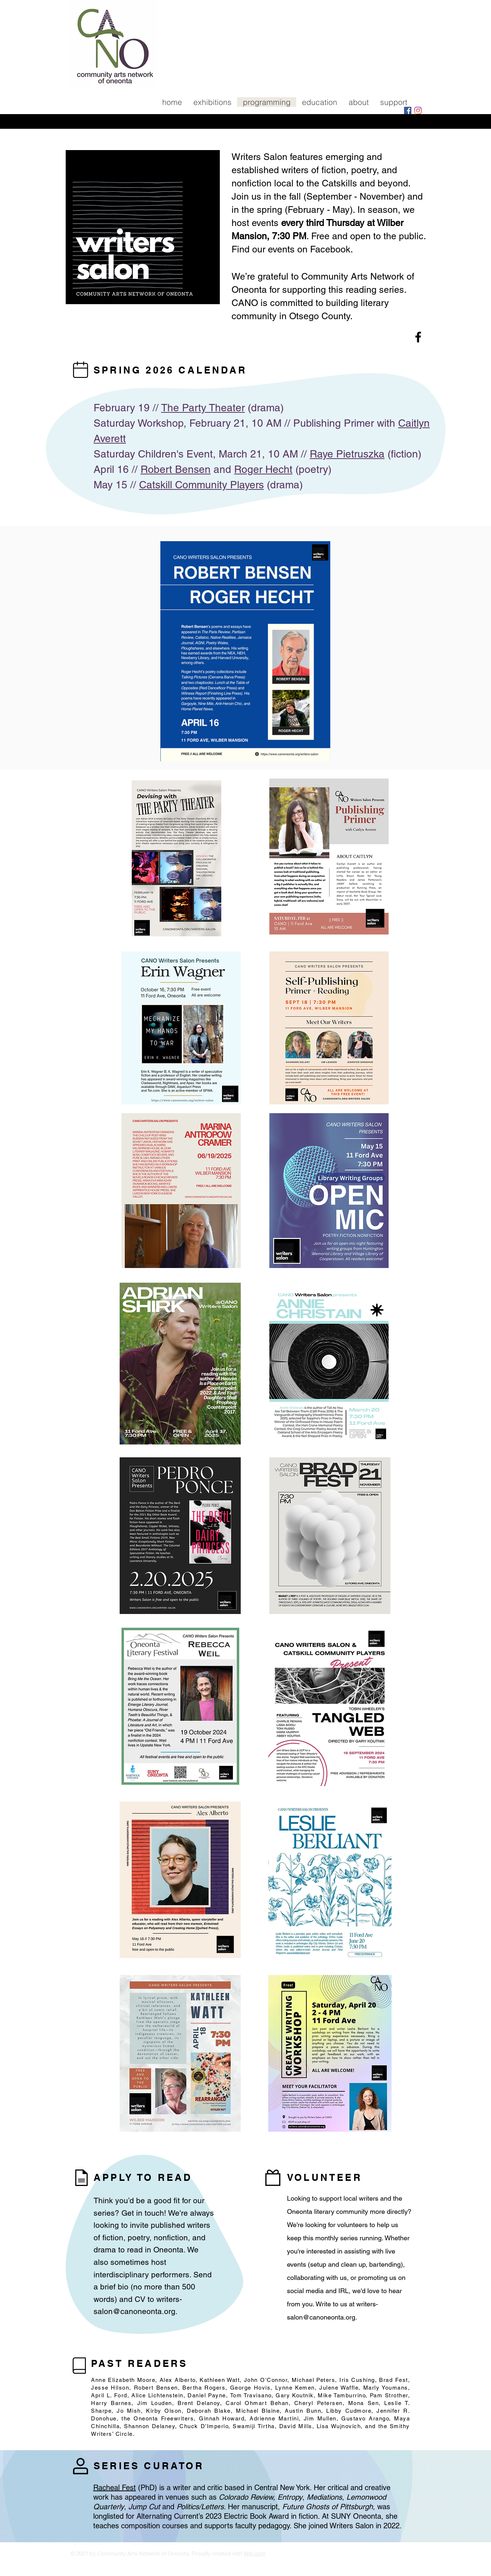  I want to click on [Instagram], so click(418, 110).